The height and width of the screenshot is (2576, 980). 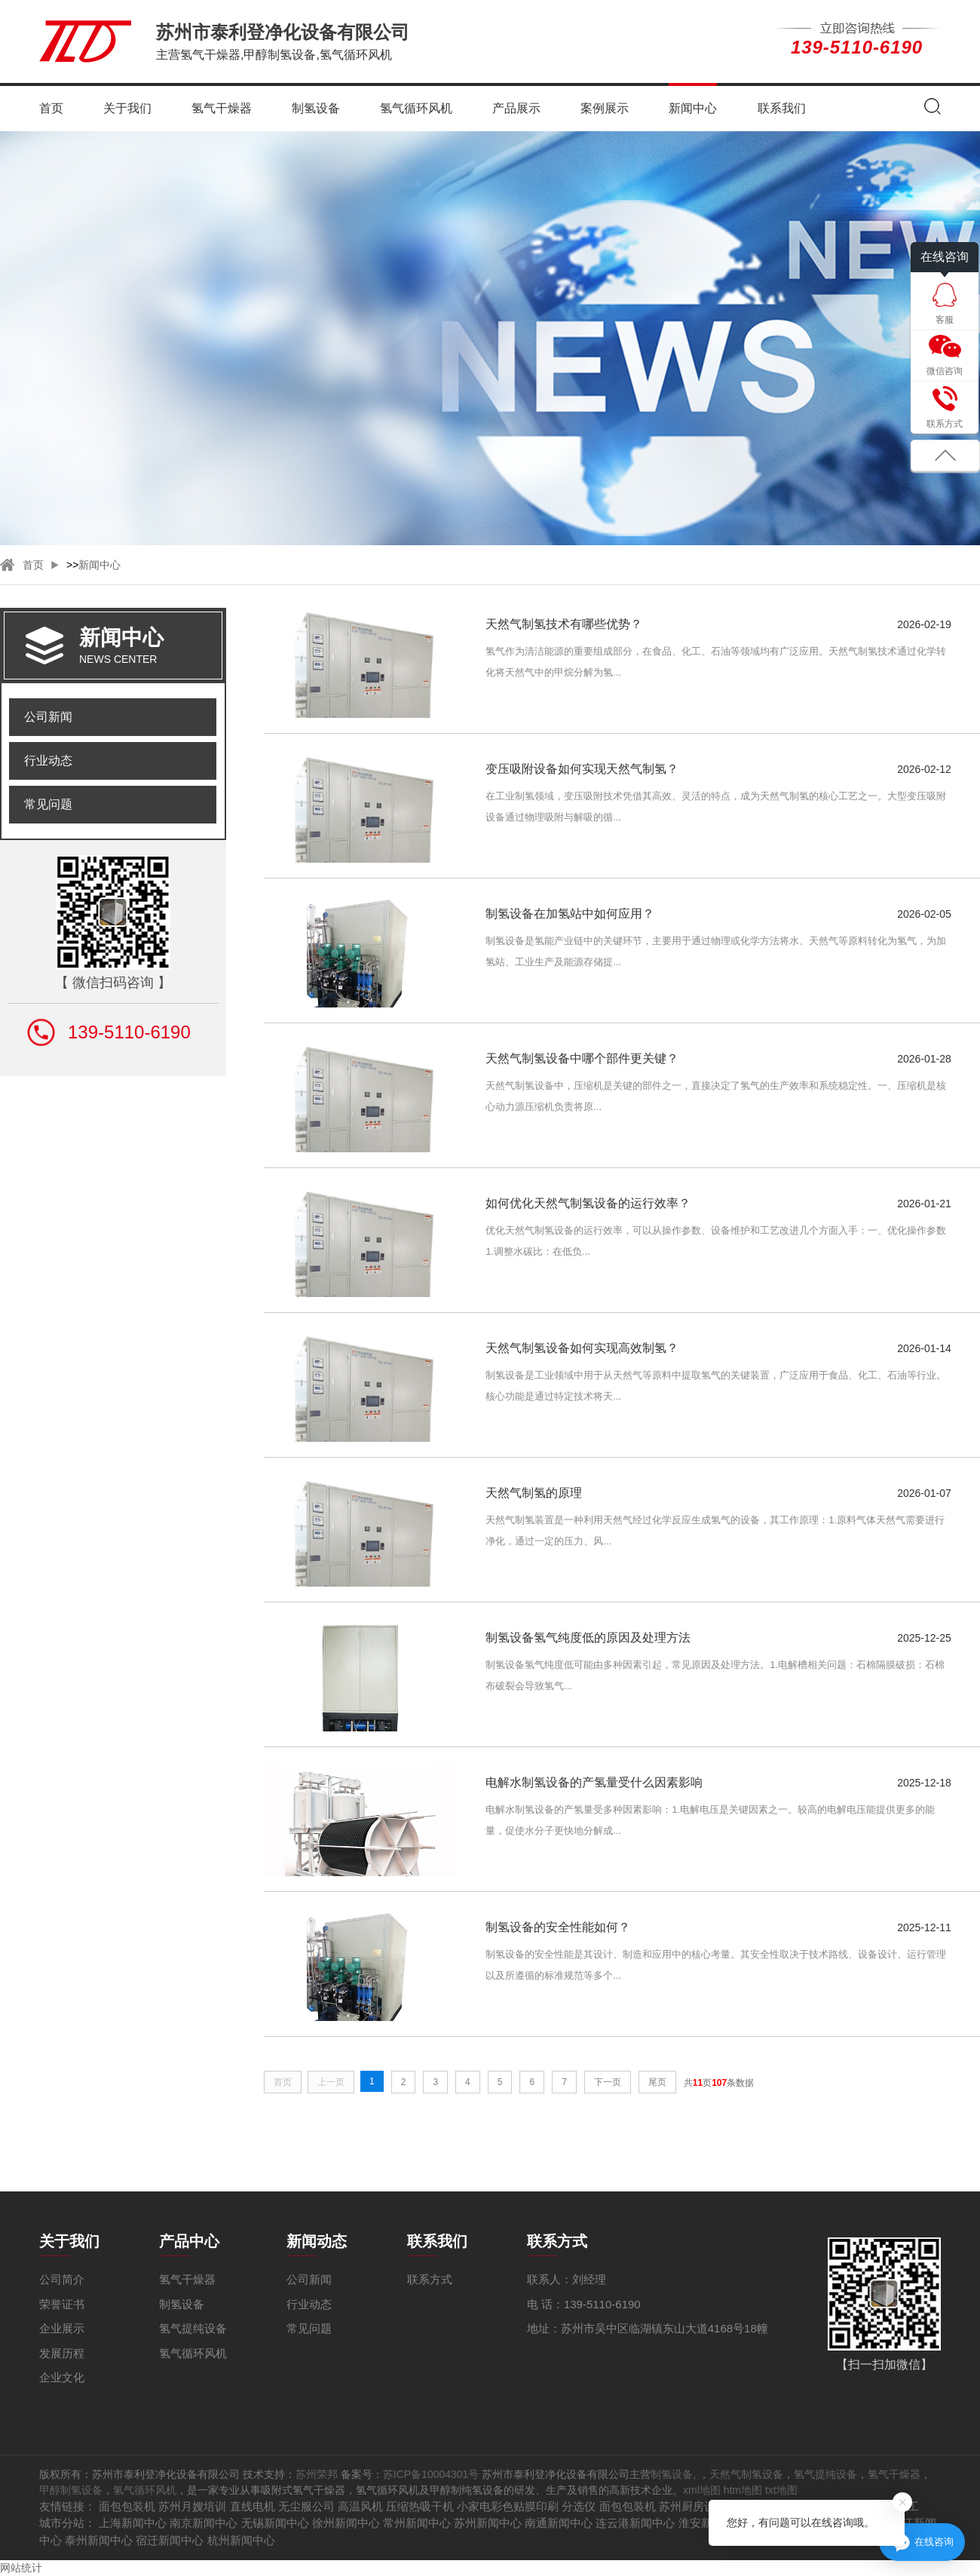 I want to click on 制氢设备,, so click(x=675, y=2474).